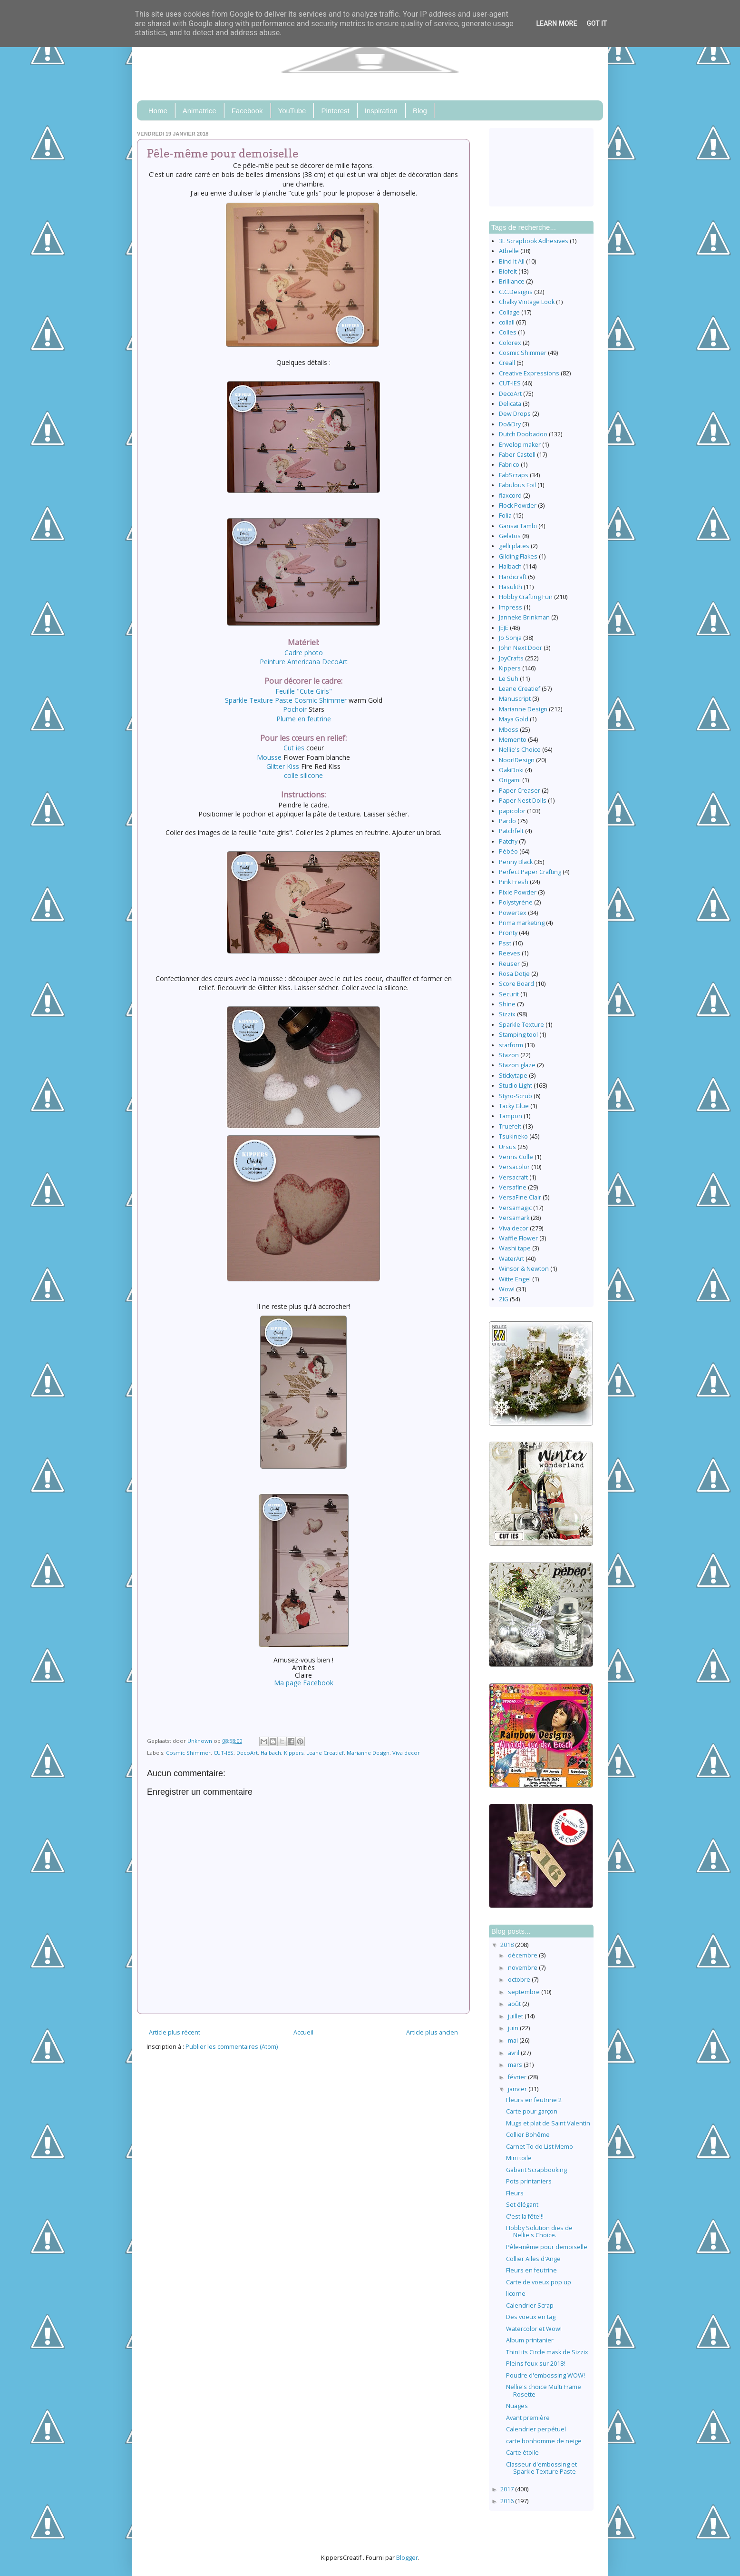  I want to click on Waffle Flower, so click(518, 1238).